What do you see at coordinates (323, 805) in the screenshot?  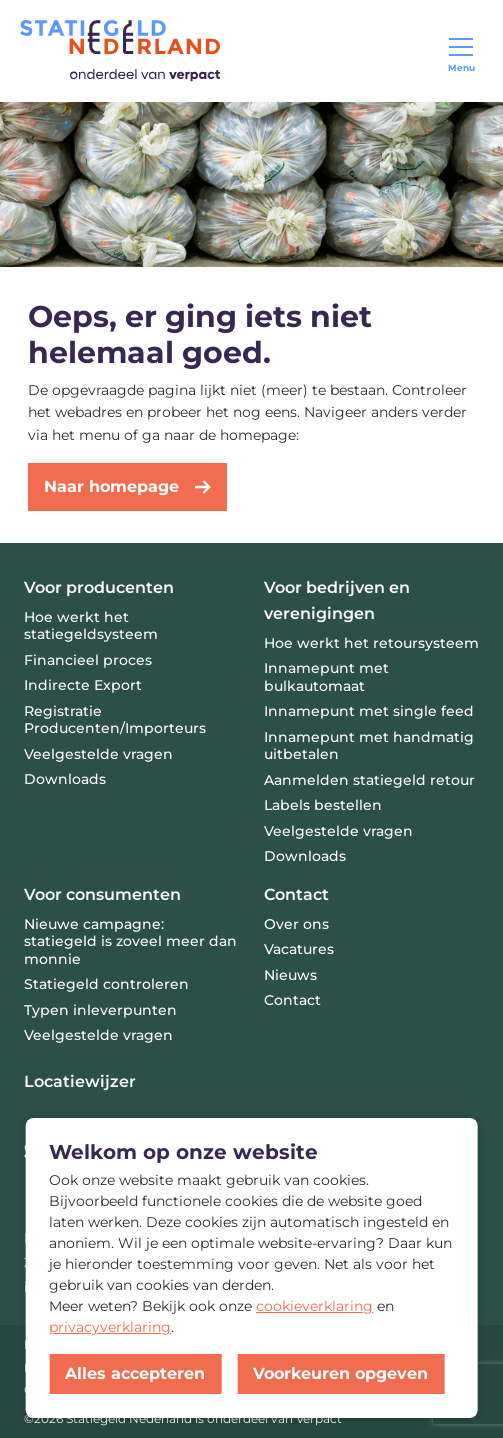 I see `Labels bestellen` at bounding box center [323, 805].